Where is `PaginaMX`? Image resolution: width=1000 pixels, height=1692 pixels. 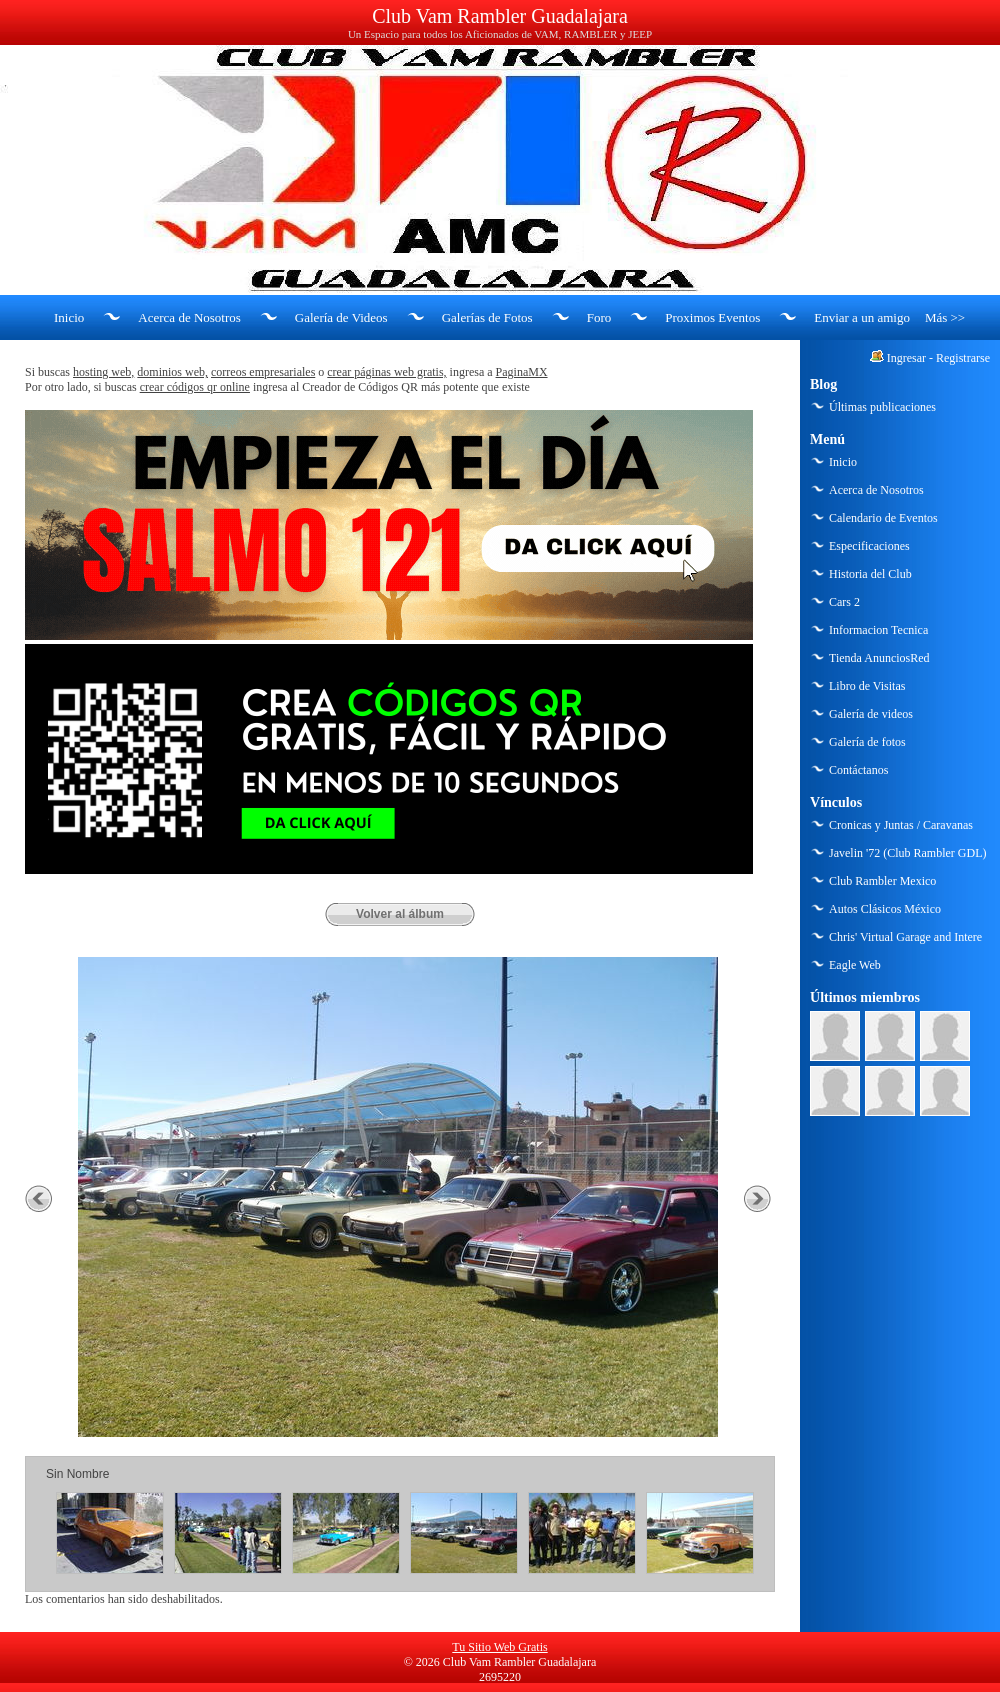 PaginaMX is located at coordinates (522, 372).